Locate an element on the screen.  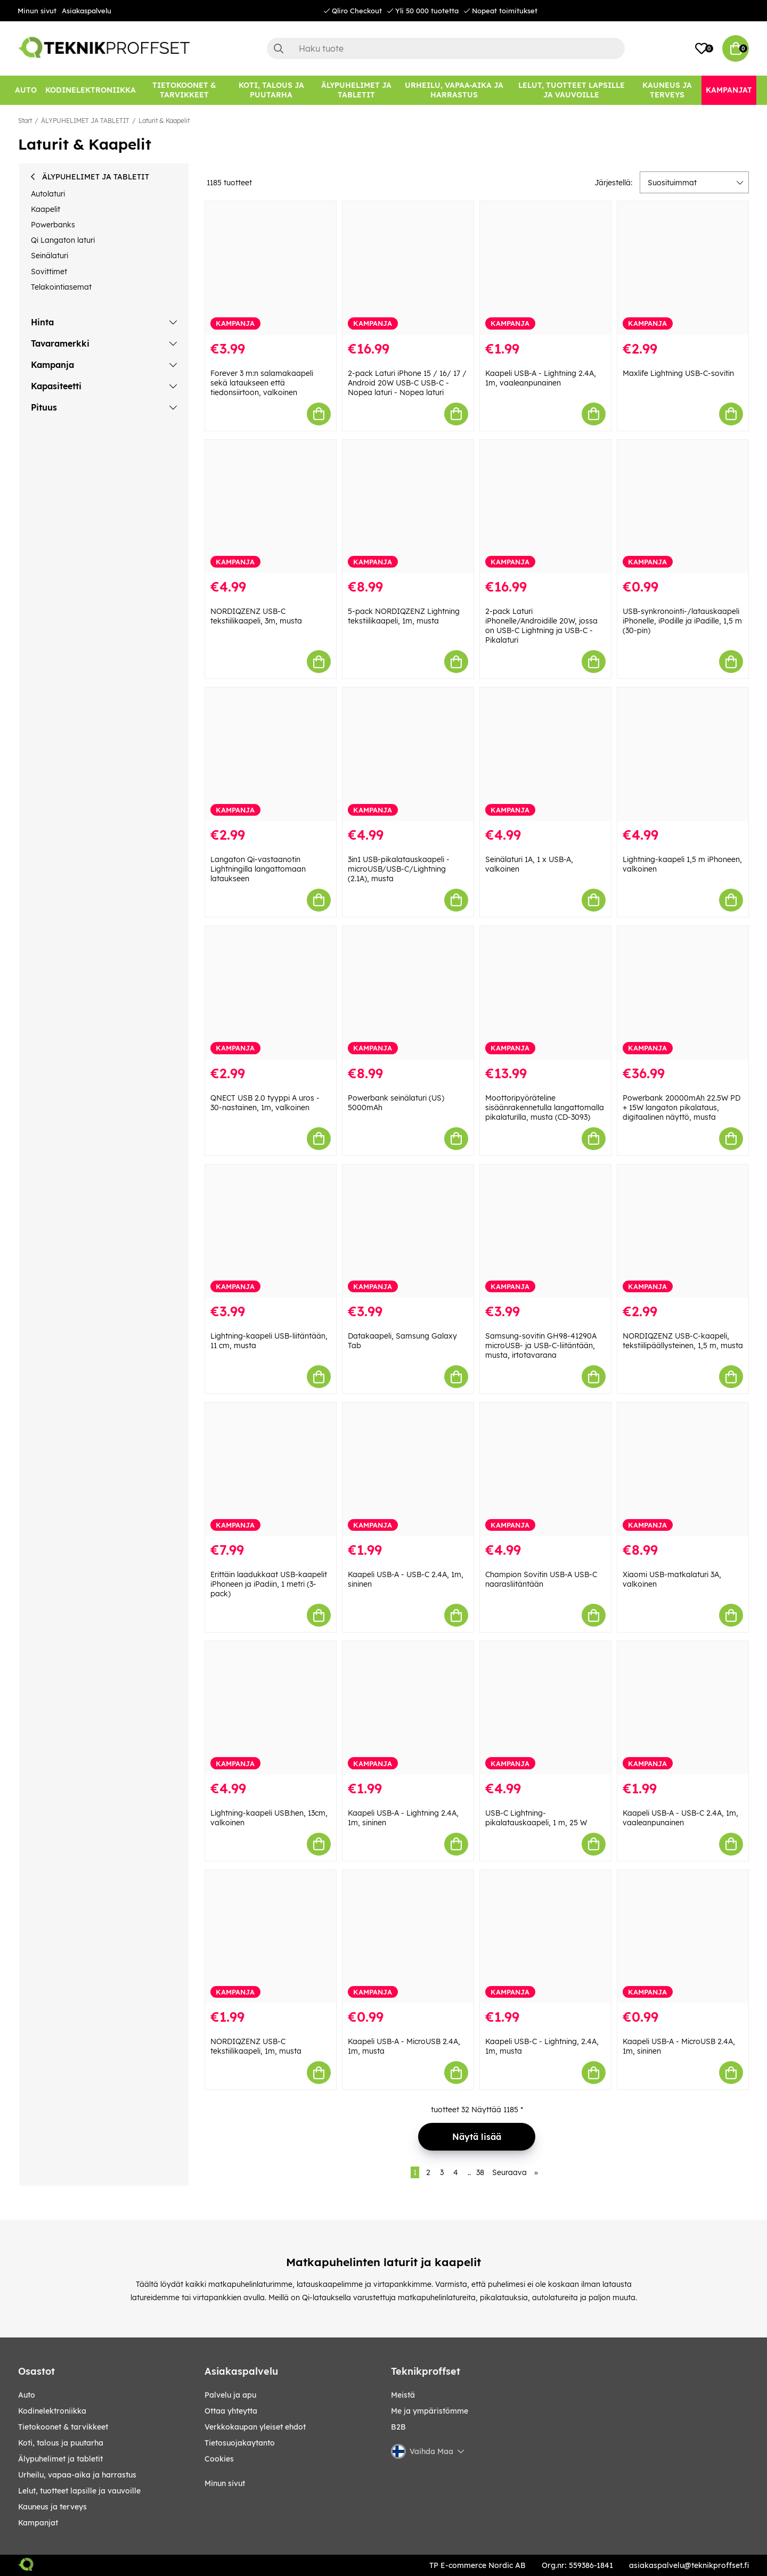
3in1 USB-pikalatauskaapeli - microUSB/USB-C/Lightning (2.1A), musta is located at coordinates (399, 869).